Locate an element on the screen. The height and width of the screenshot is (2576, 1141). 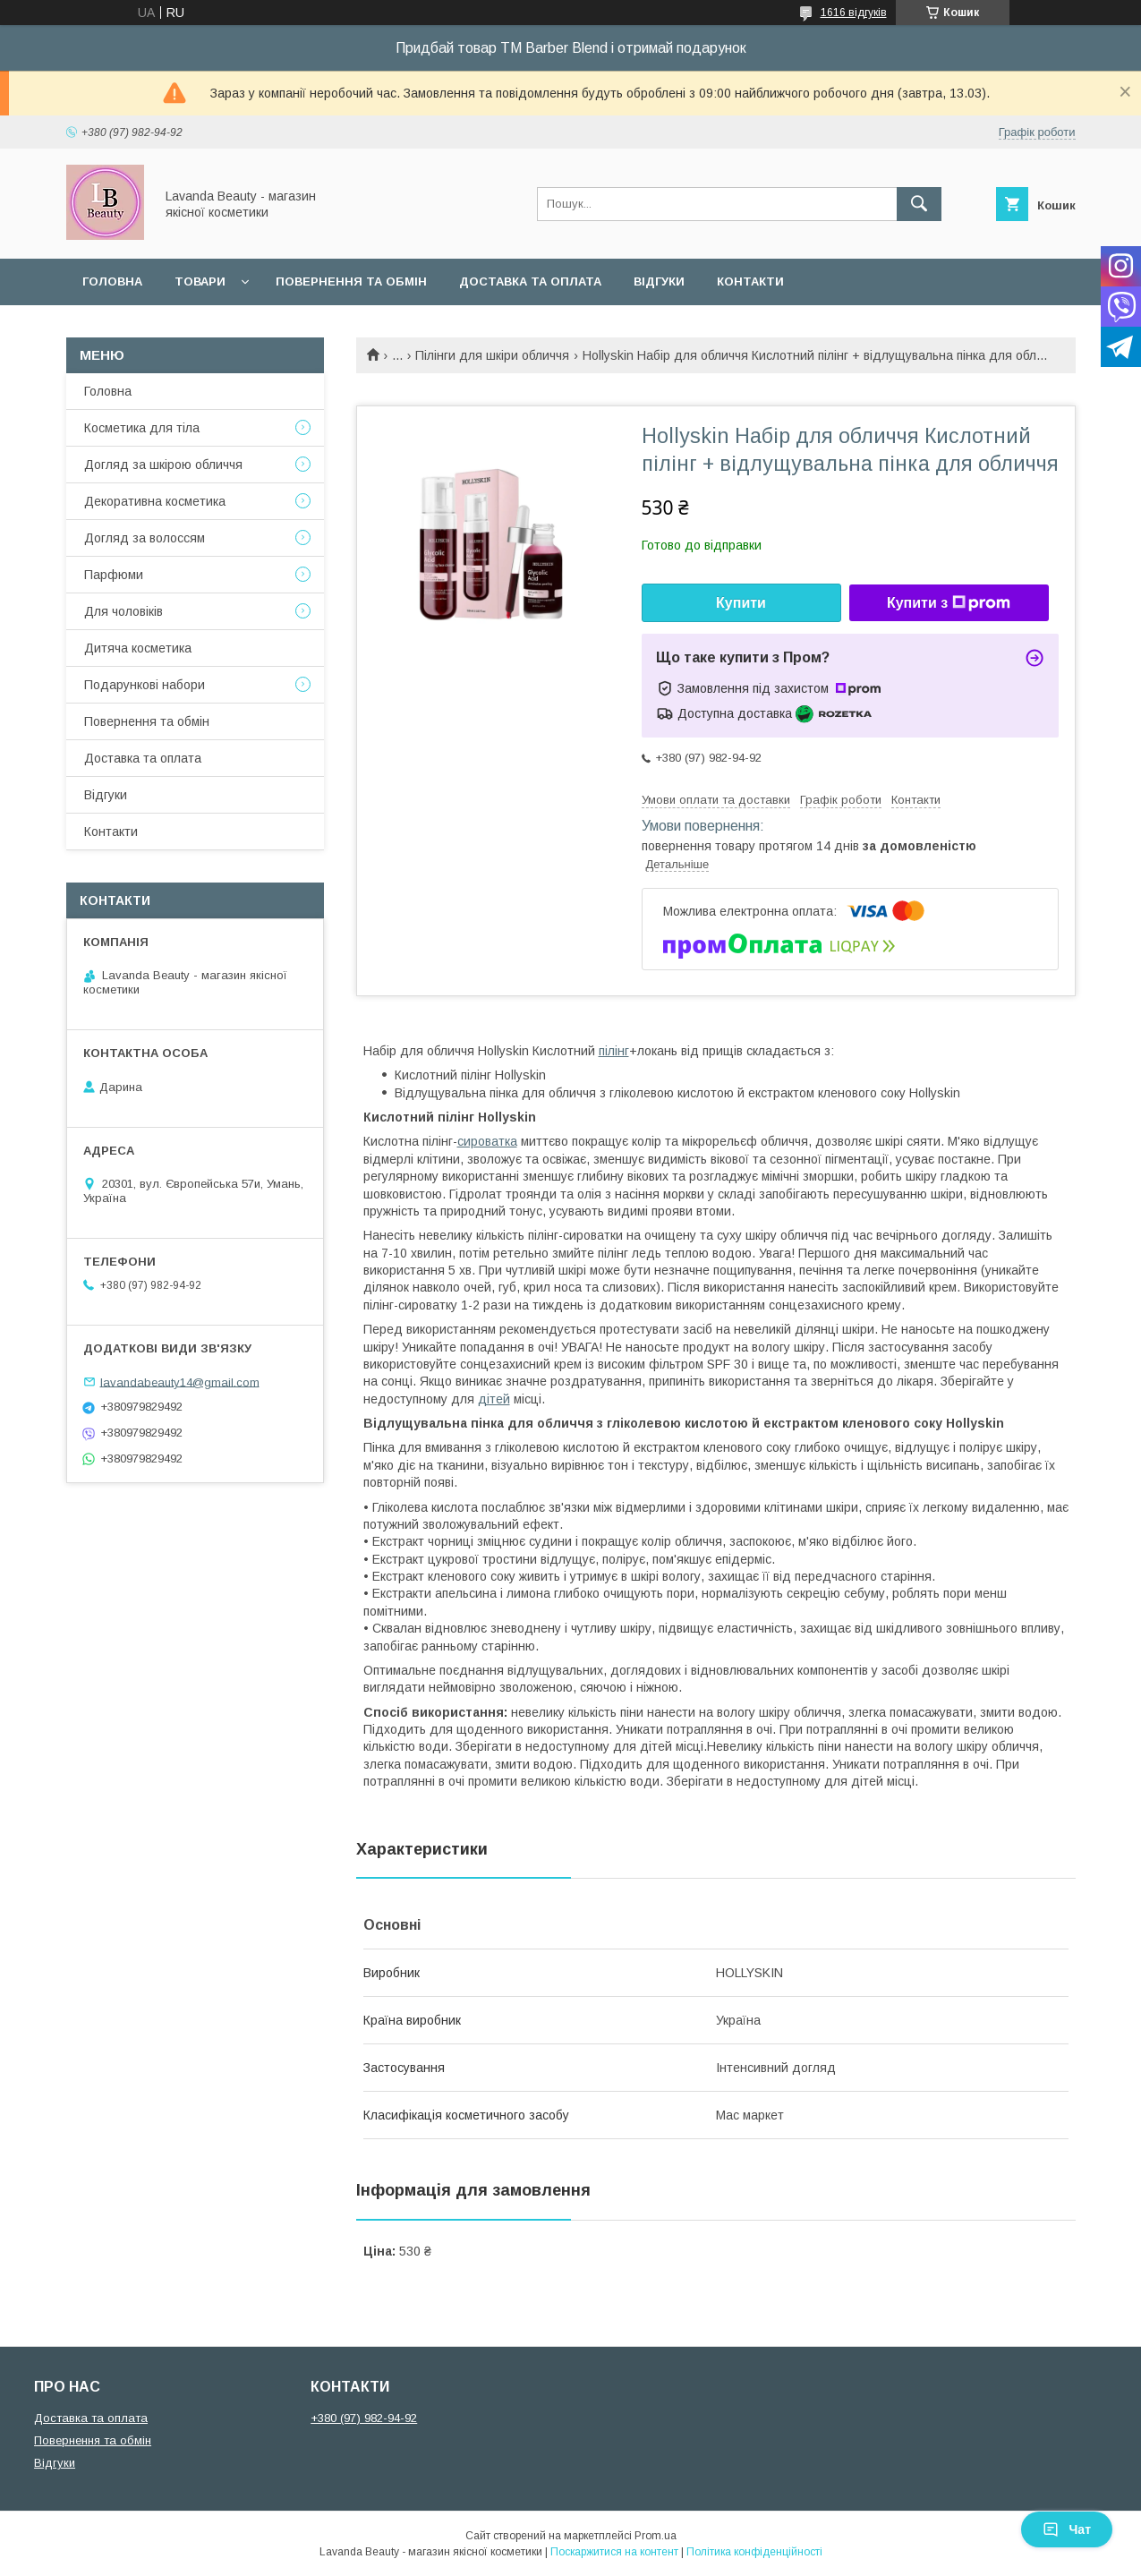
+380 (97) 982-94-92 is located at coordinates (364, 2418).